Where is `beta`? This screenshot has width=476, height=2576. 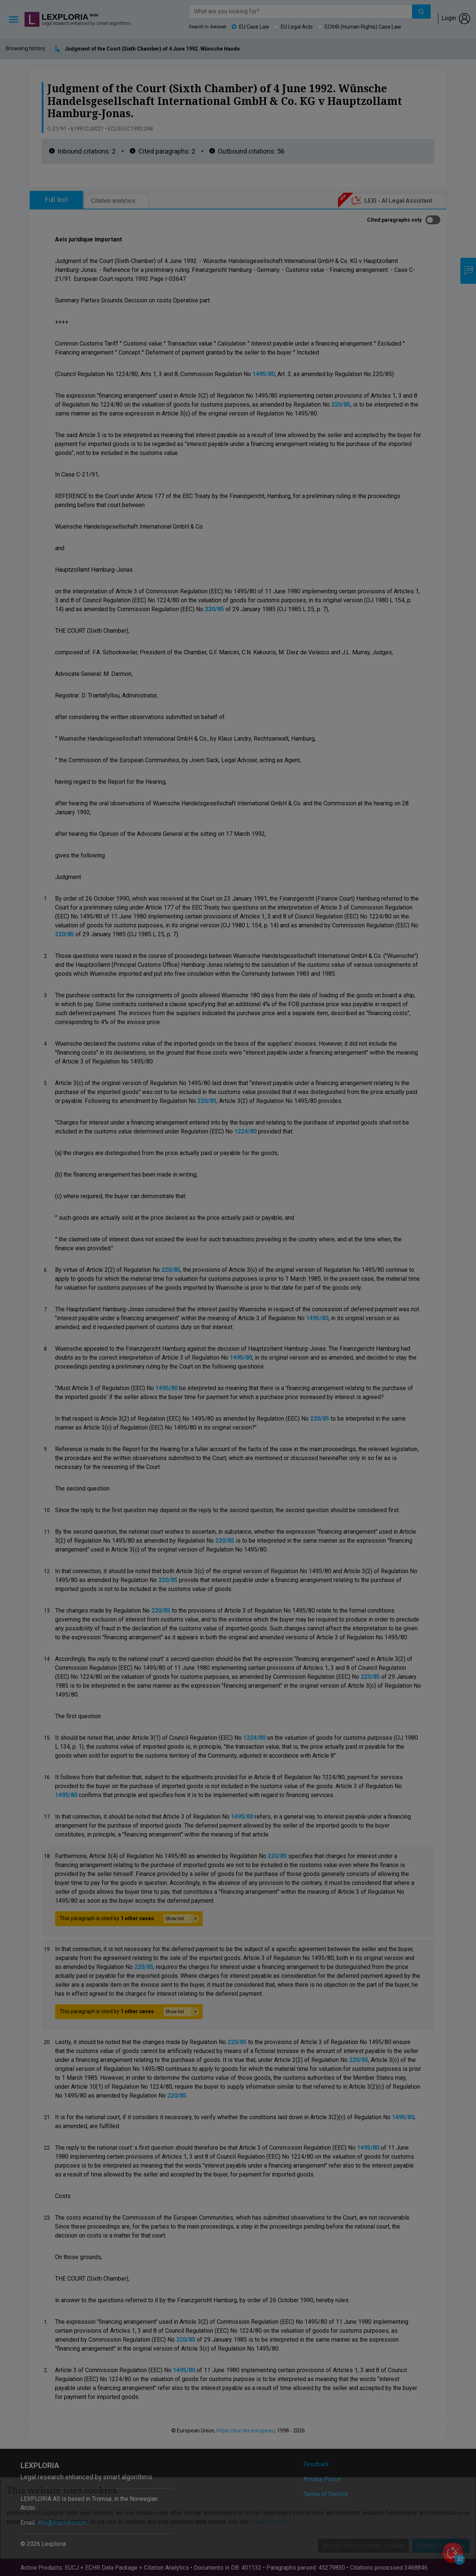 beta is located at coordinates (94, 15).